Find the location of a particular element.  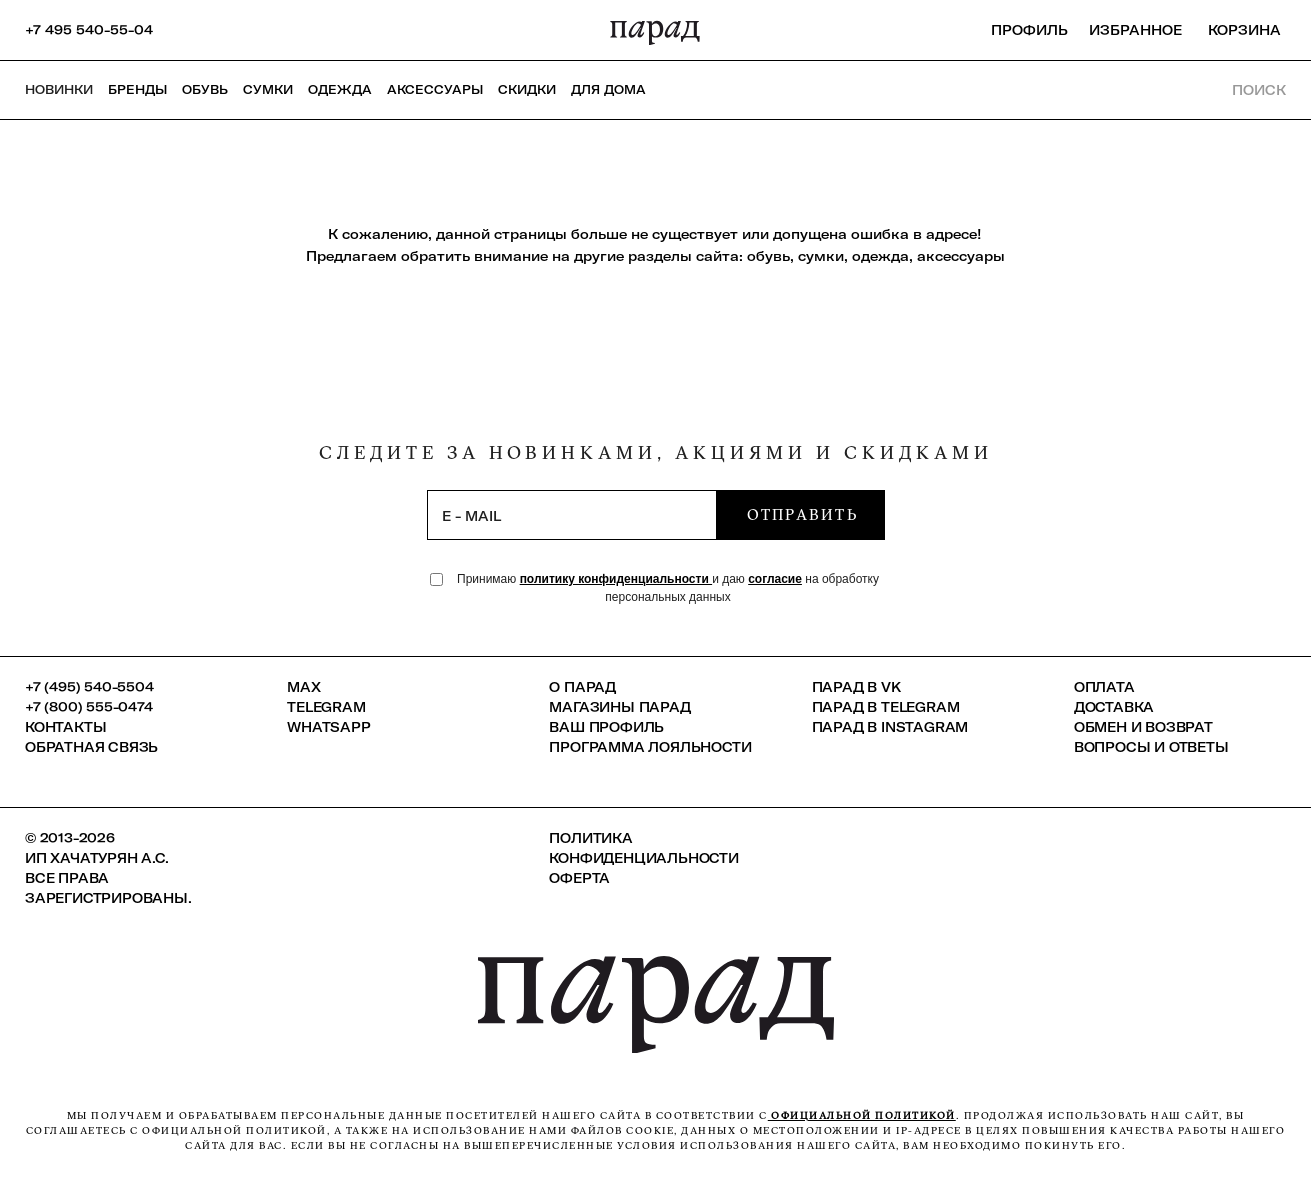

Ваш профиль is located at coordinates (606, 727).